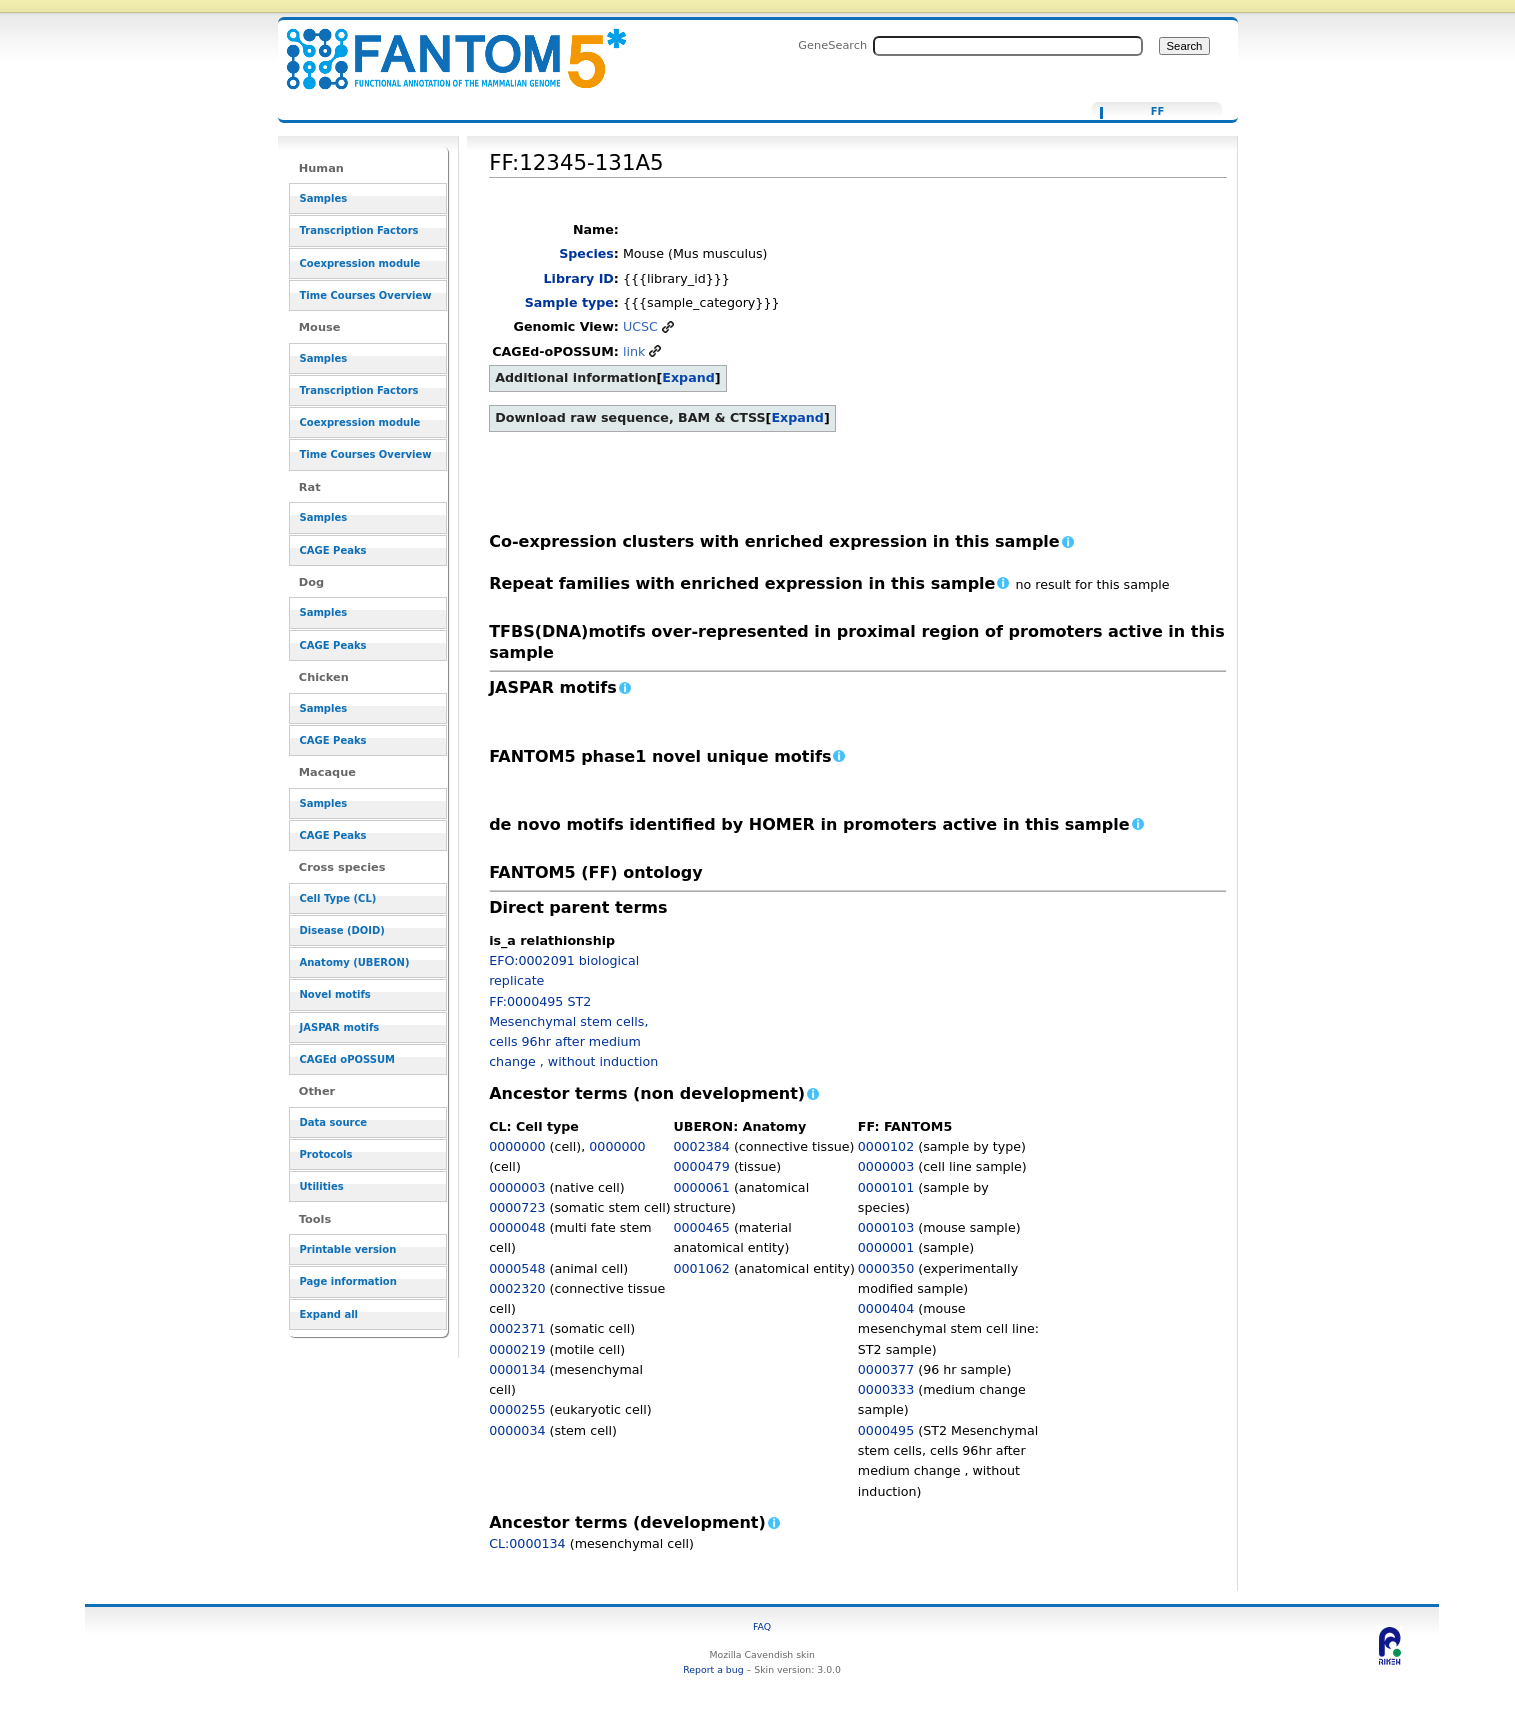  What do you see at coordinates (366, 295) in the screenshot?
I see `Time Courses Overview` at bounding box center [366, 295].